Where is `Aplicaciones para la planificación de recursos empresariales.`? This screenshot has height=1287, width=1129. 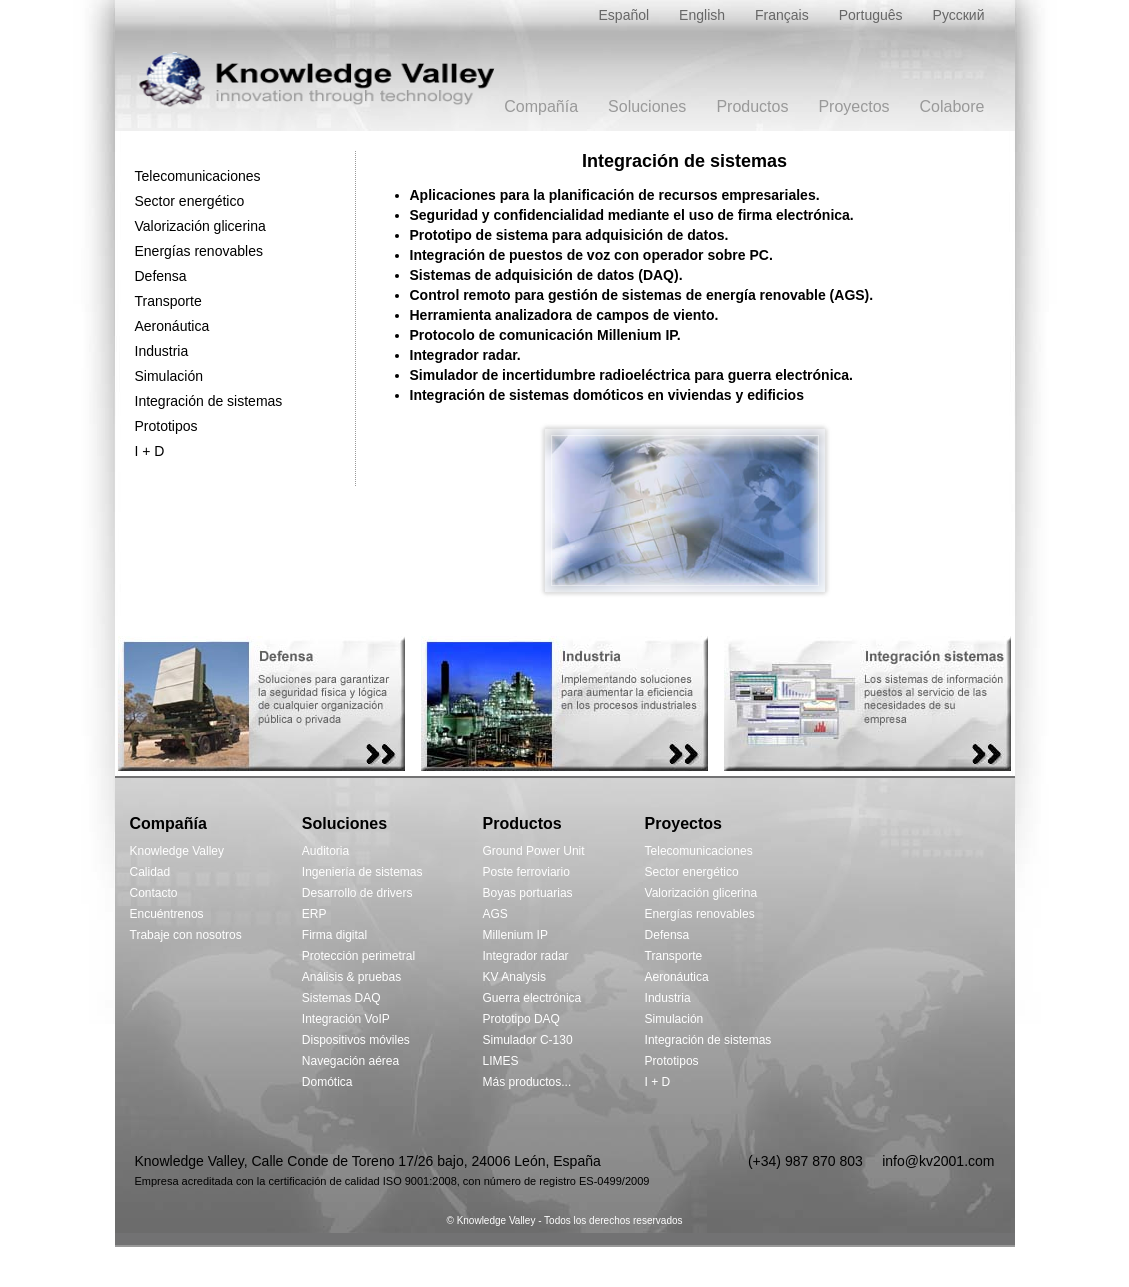 Aplicaciones para la planificación de recursos empresariales. is located at coordinates (615, 195).